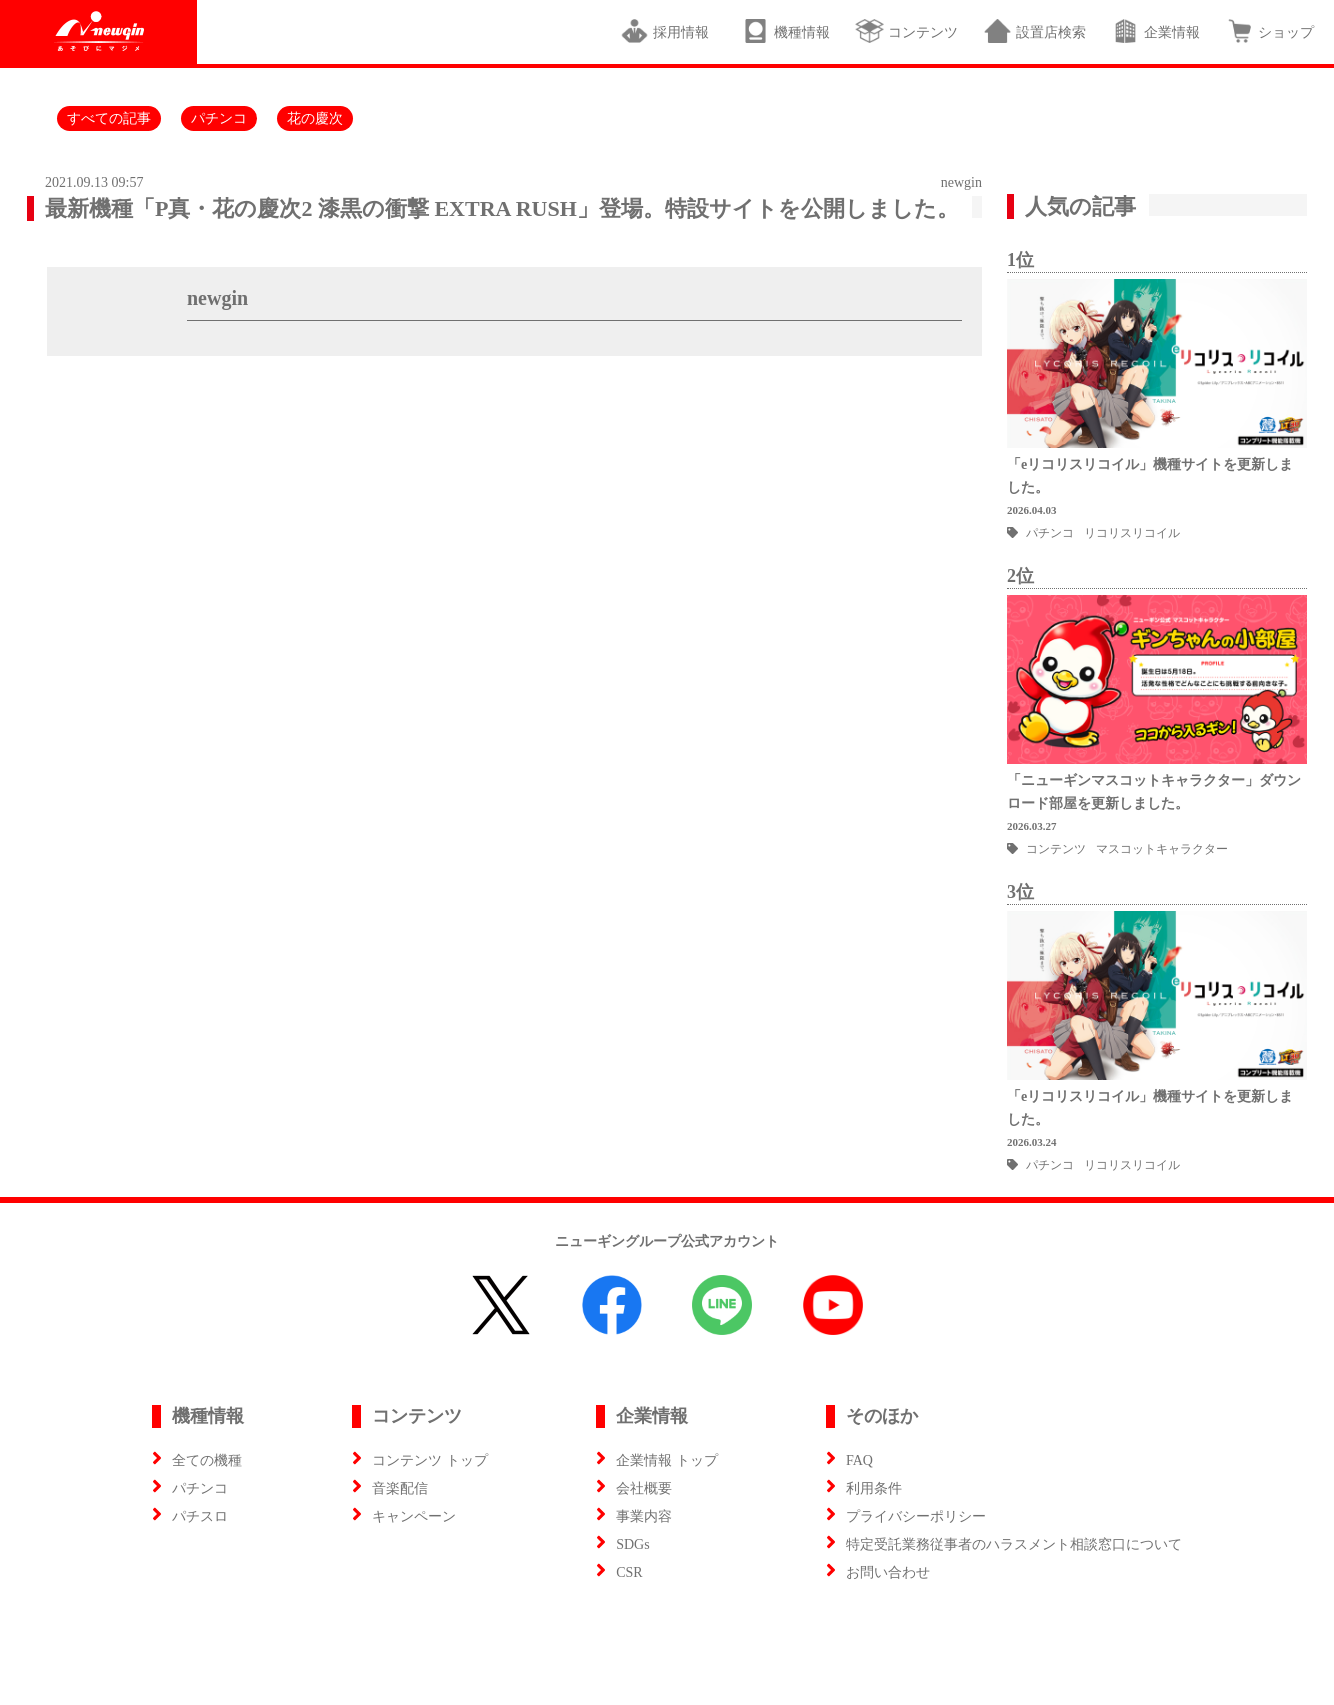  Describe the element at coordinates (644, 1516) in the screenshot. I see `事業内容` at that location.